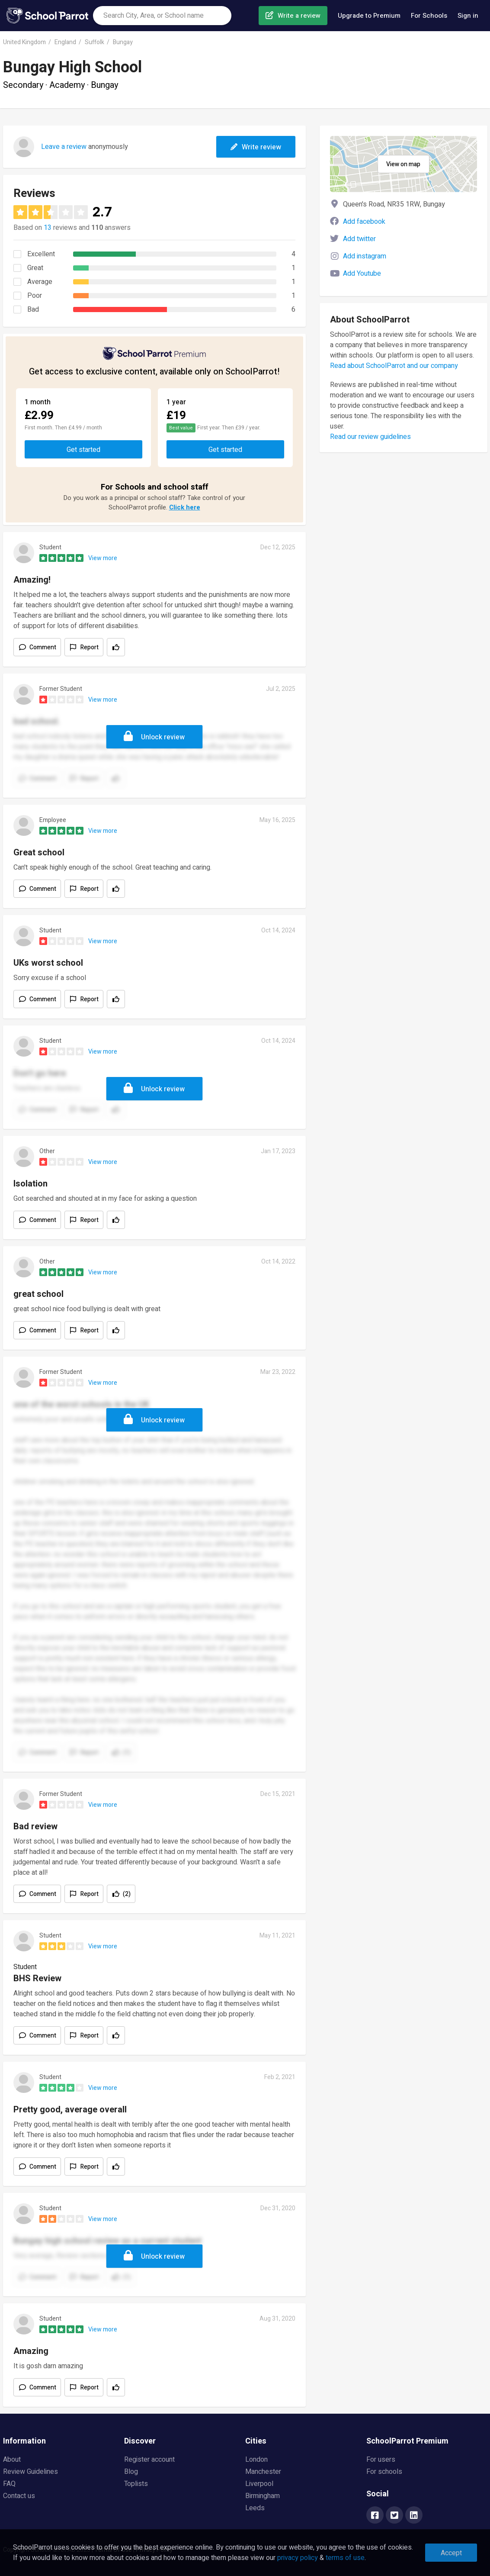  I want to click on Get started, so click(83, 450).